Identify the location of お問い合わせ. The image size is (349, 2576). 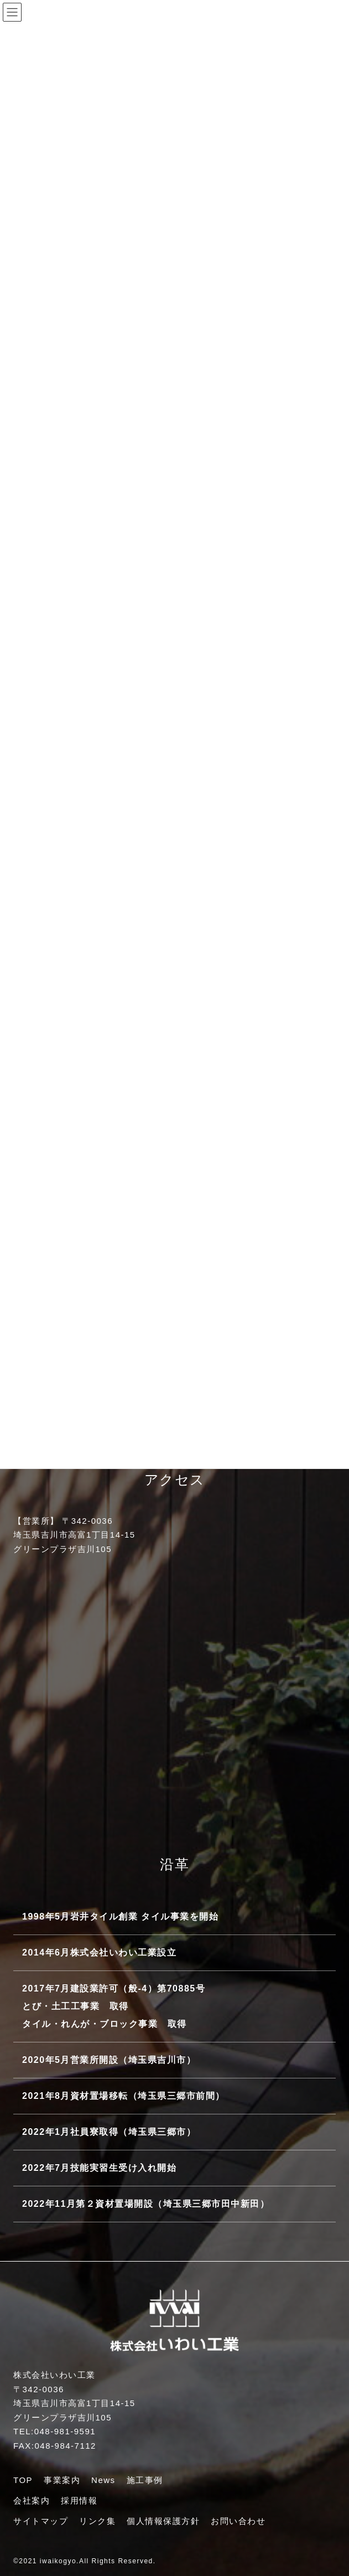
(238, 2521).